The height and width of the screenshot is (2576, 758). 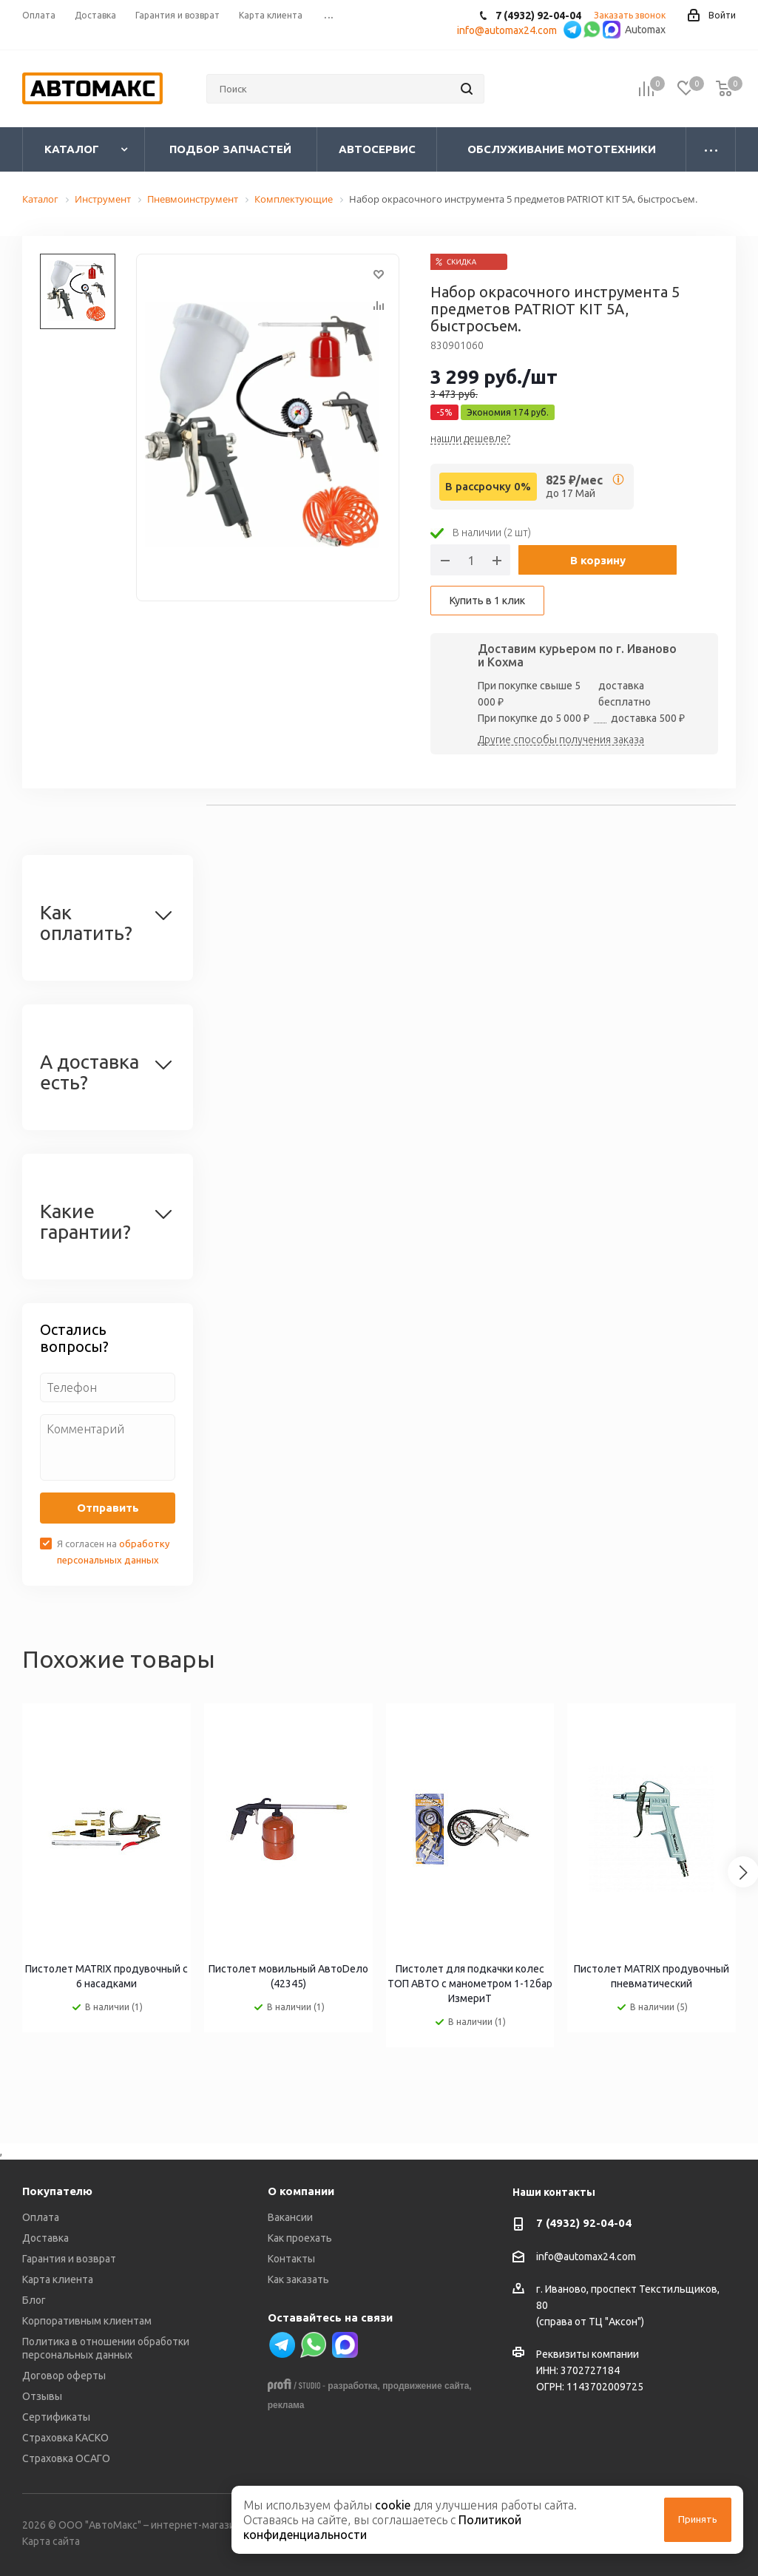 I want to click on Оплата, so click(x=40, y=2217).